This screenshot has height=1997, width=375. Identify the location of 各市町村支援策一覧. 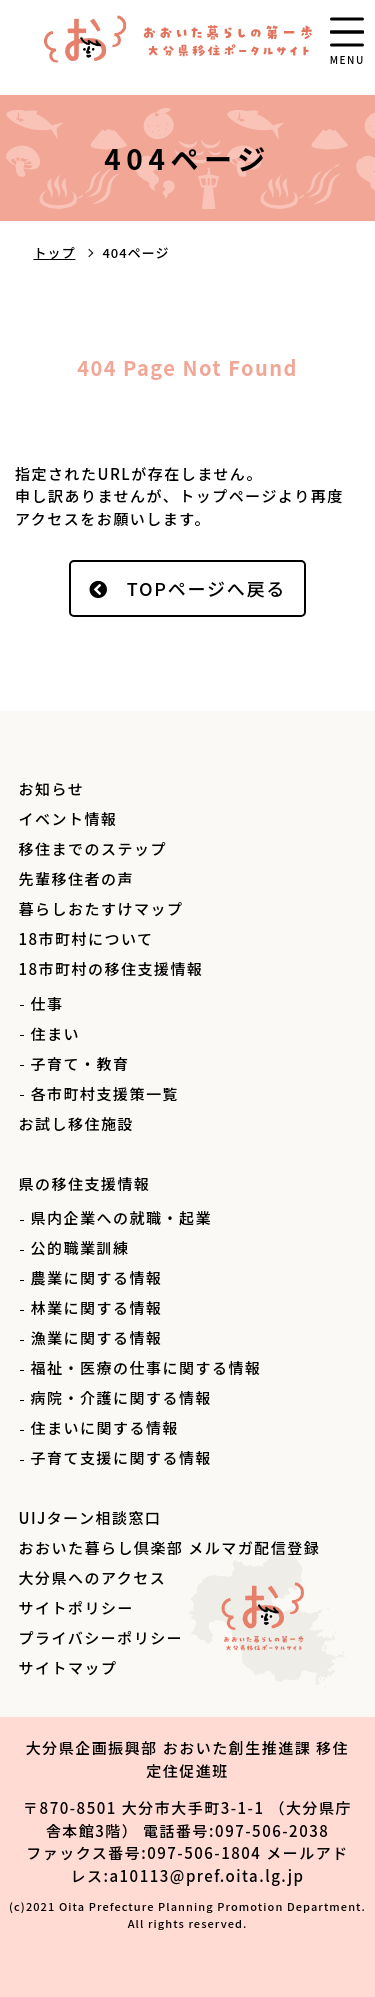
(104, 1093).